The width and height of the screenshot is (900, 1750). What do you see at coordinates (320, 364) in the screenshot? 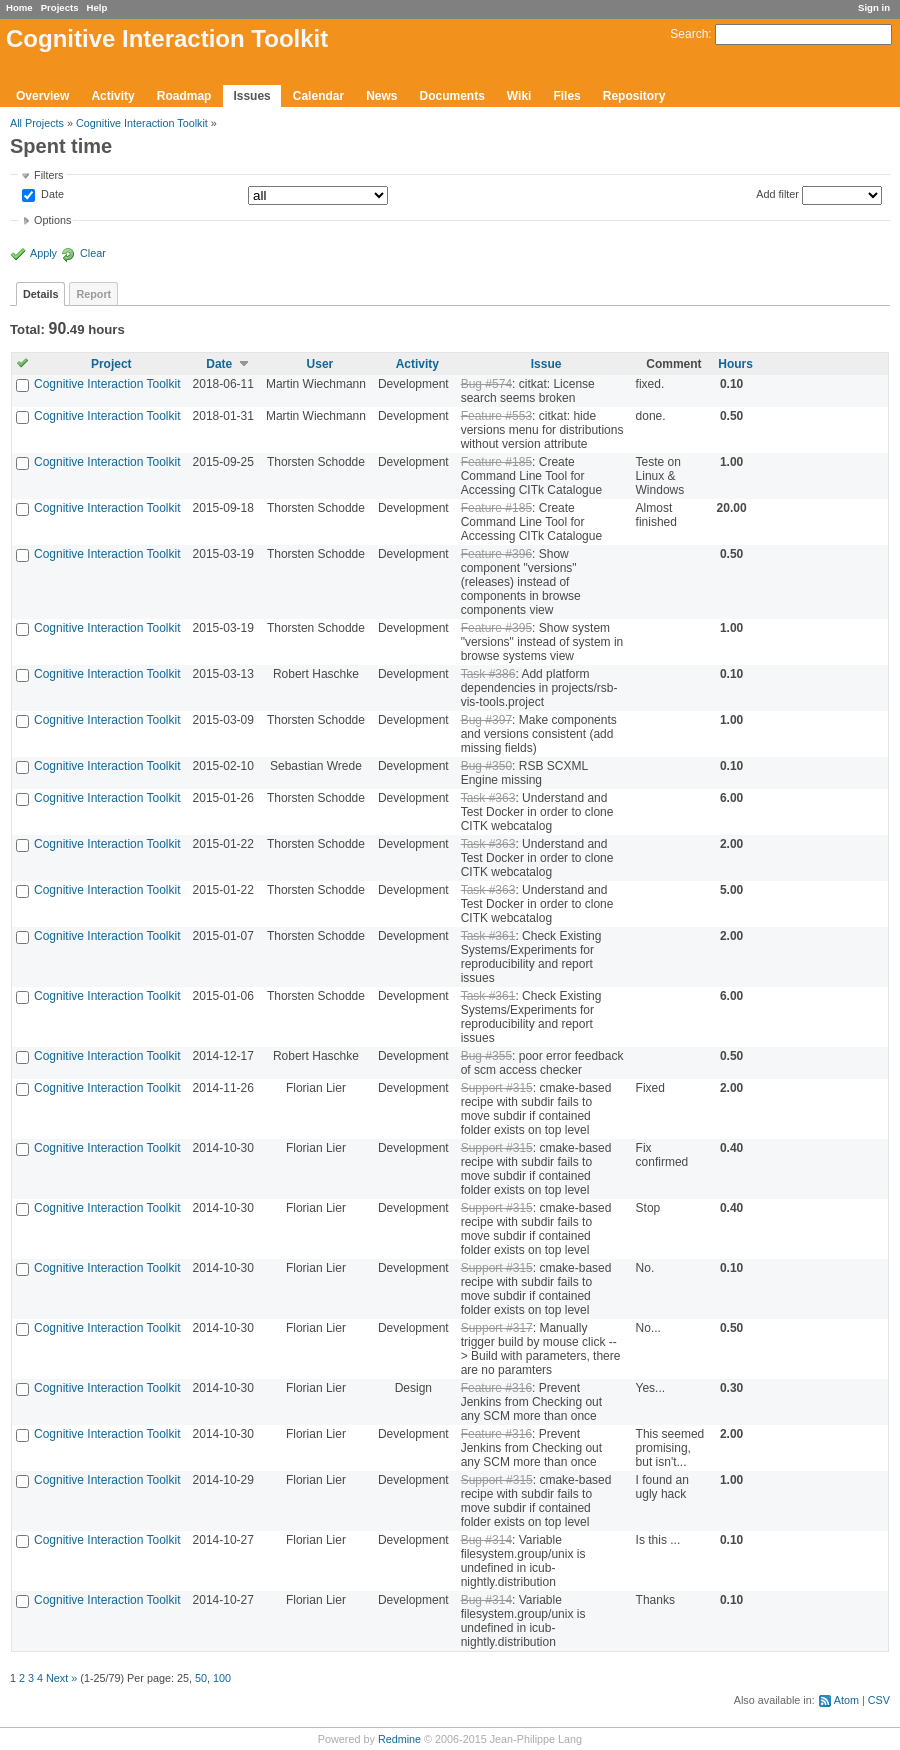
I see `User` at bounding box center [320, 364].